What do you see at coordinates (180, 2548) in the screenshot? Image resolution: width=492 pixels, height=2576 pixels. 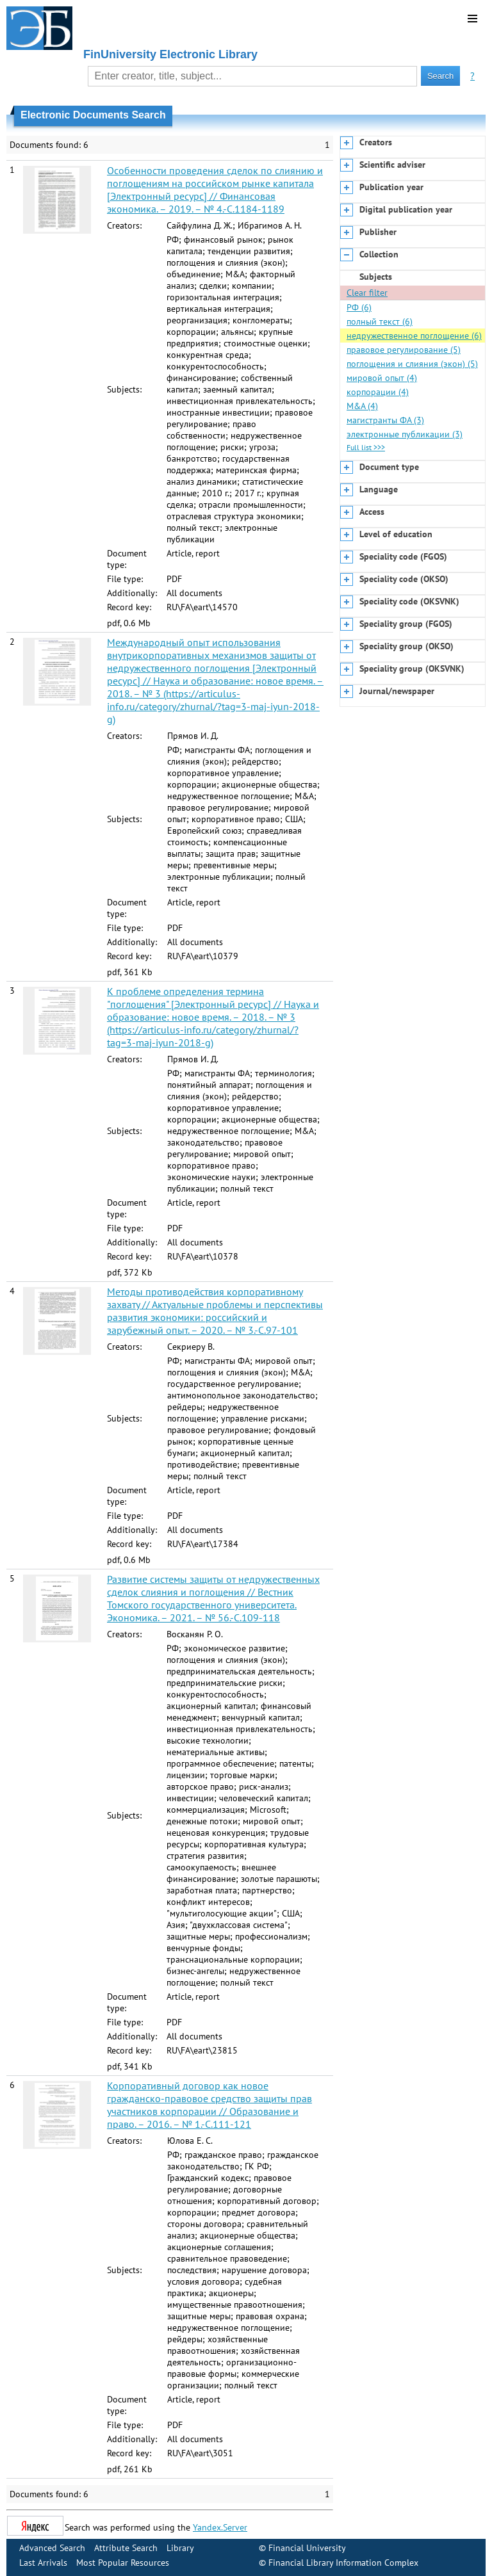 I see `Library` at bounding box center [180, 2548].